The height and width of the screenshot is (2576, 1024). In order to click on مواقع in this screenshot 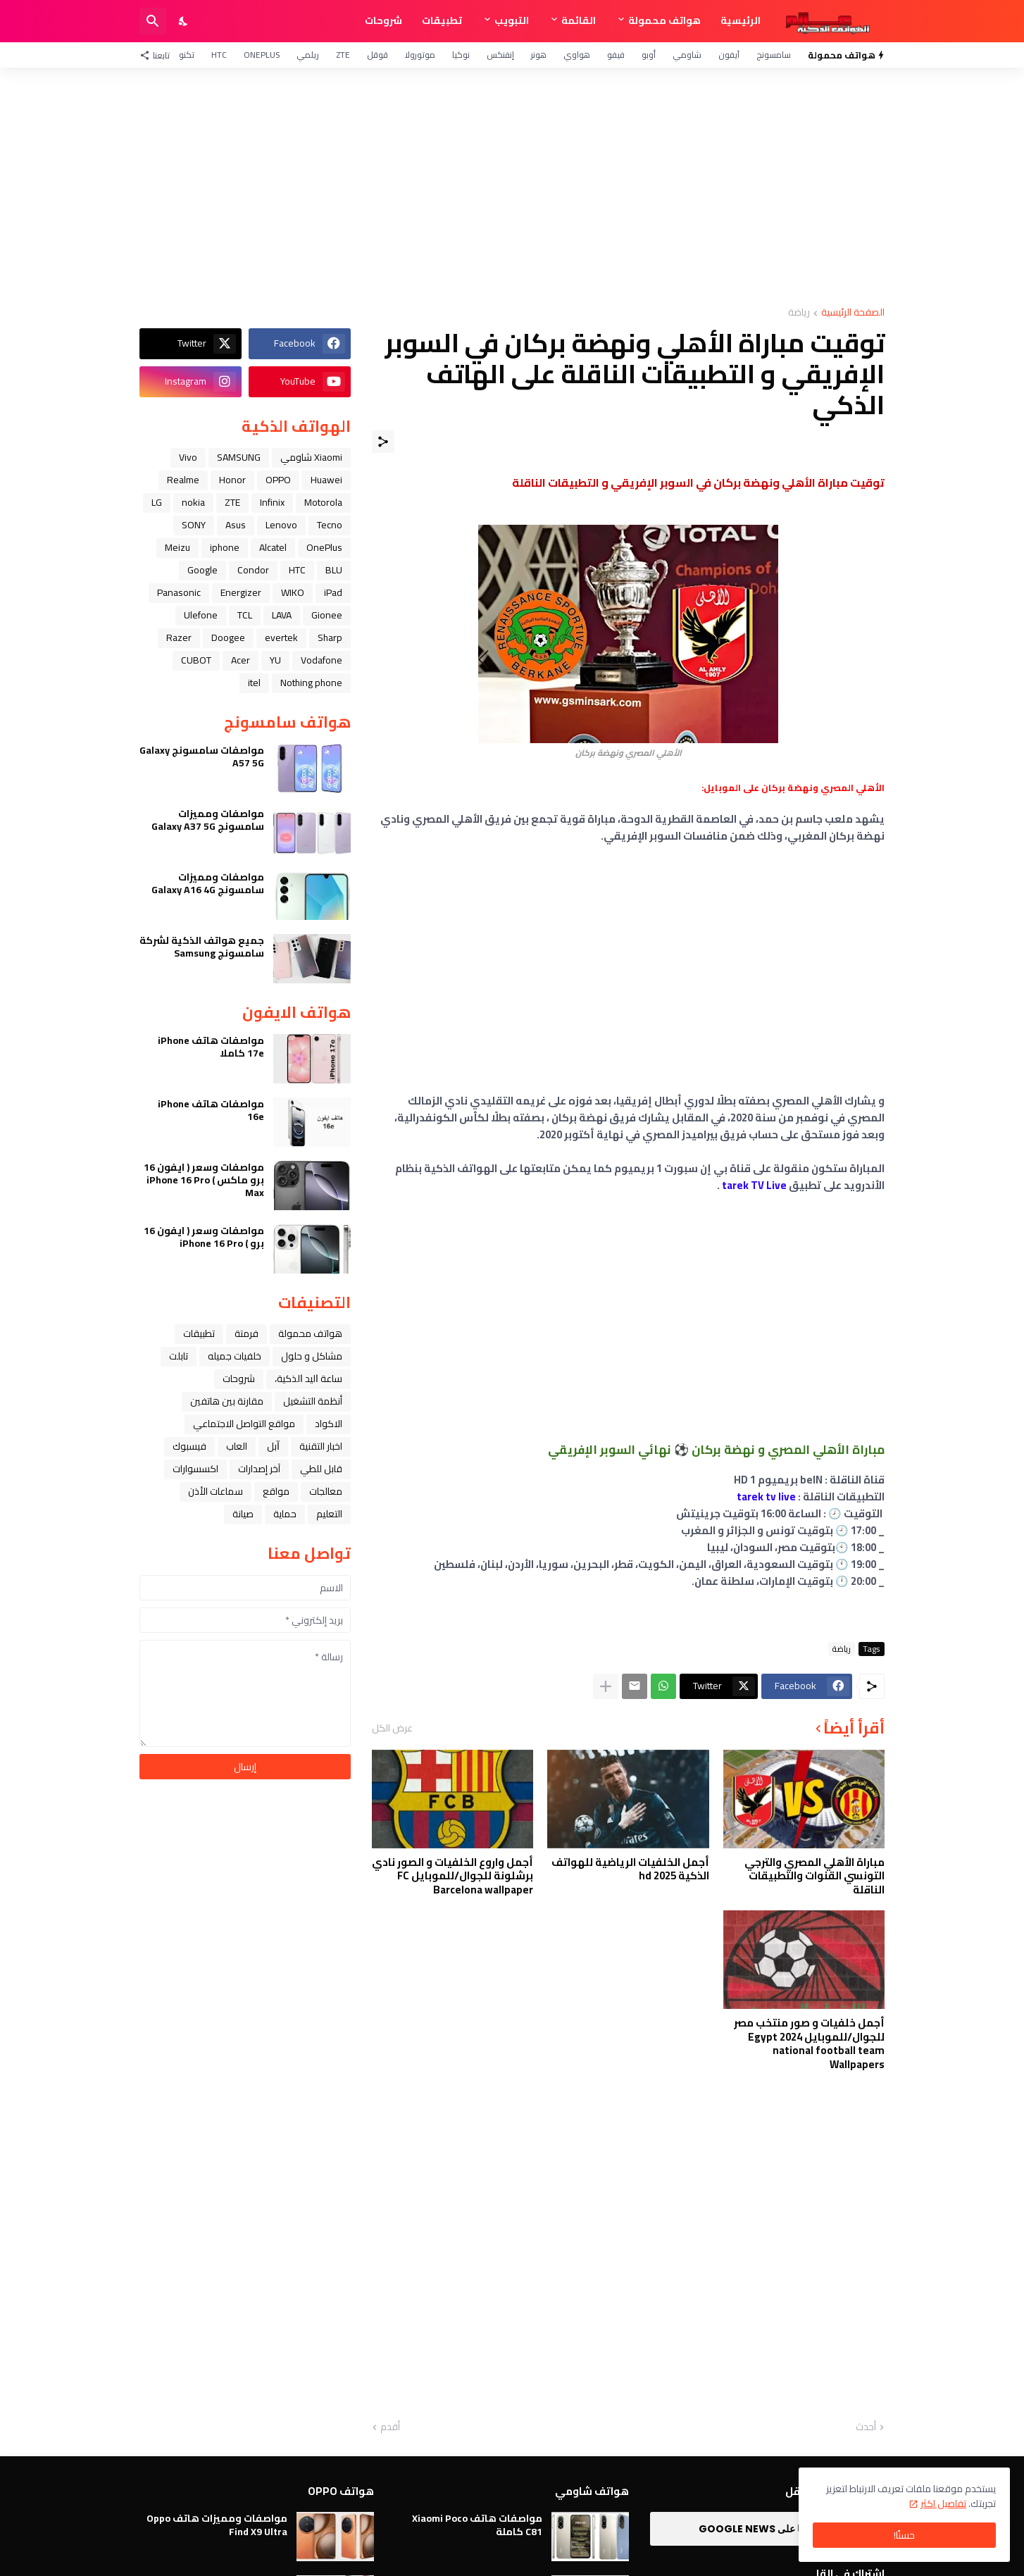, I will do `click(276, 1491)`.